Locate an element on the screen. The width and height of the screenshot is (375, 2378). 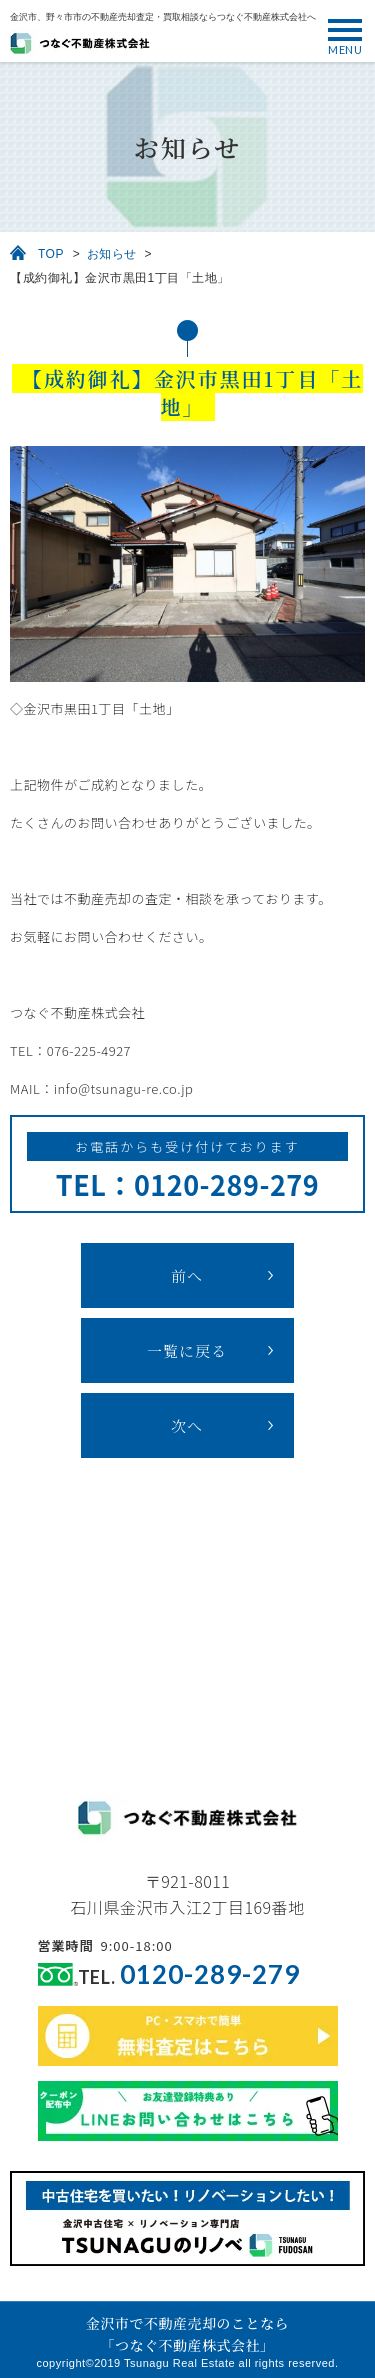
お知らせ is located at coordinates (112, 254).